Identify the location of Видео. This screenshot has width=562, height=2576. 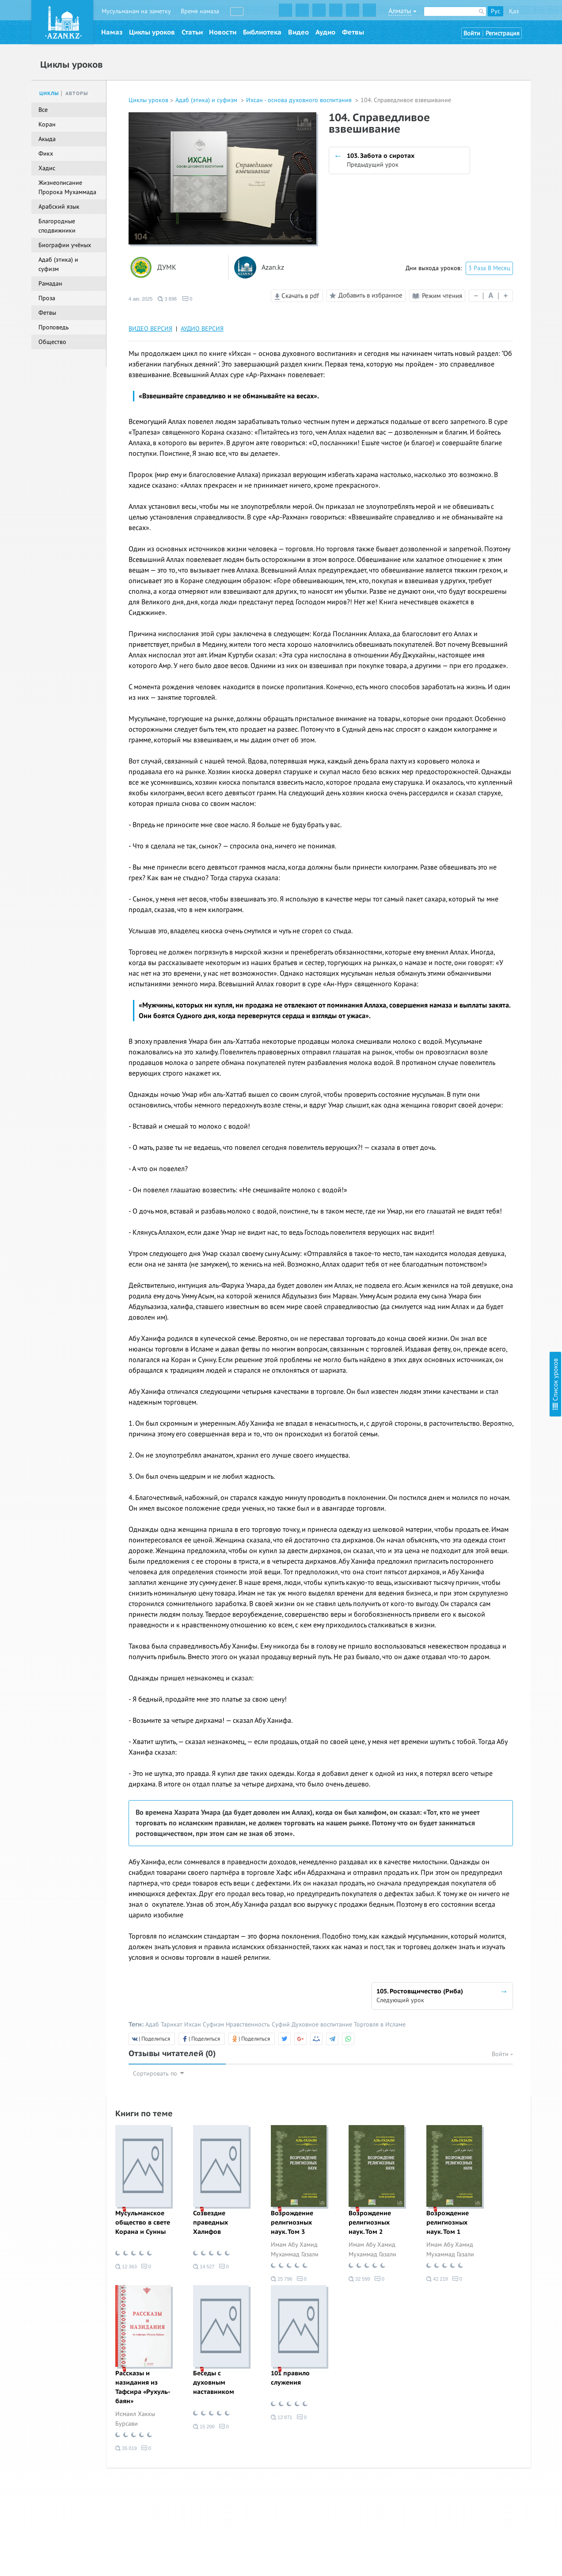
(298, 32).